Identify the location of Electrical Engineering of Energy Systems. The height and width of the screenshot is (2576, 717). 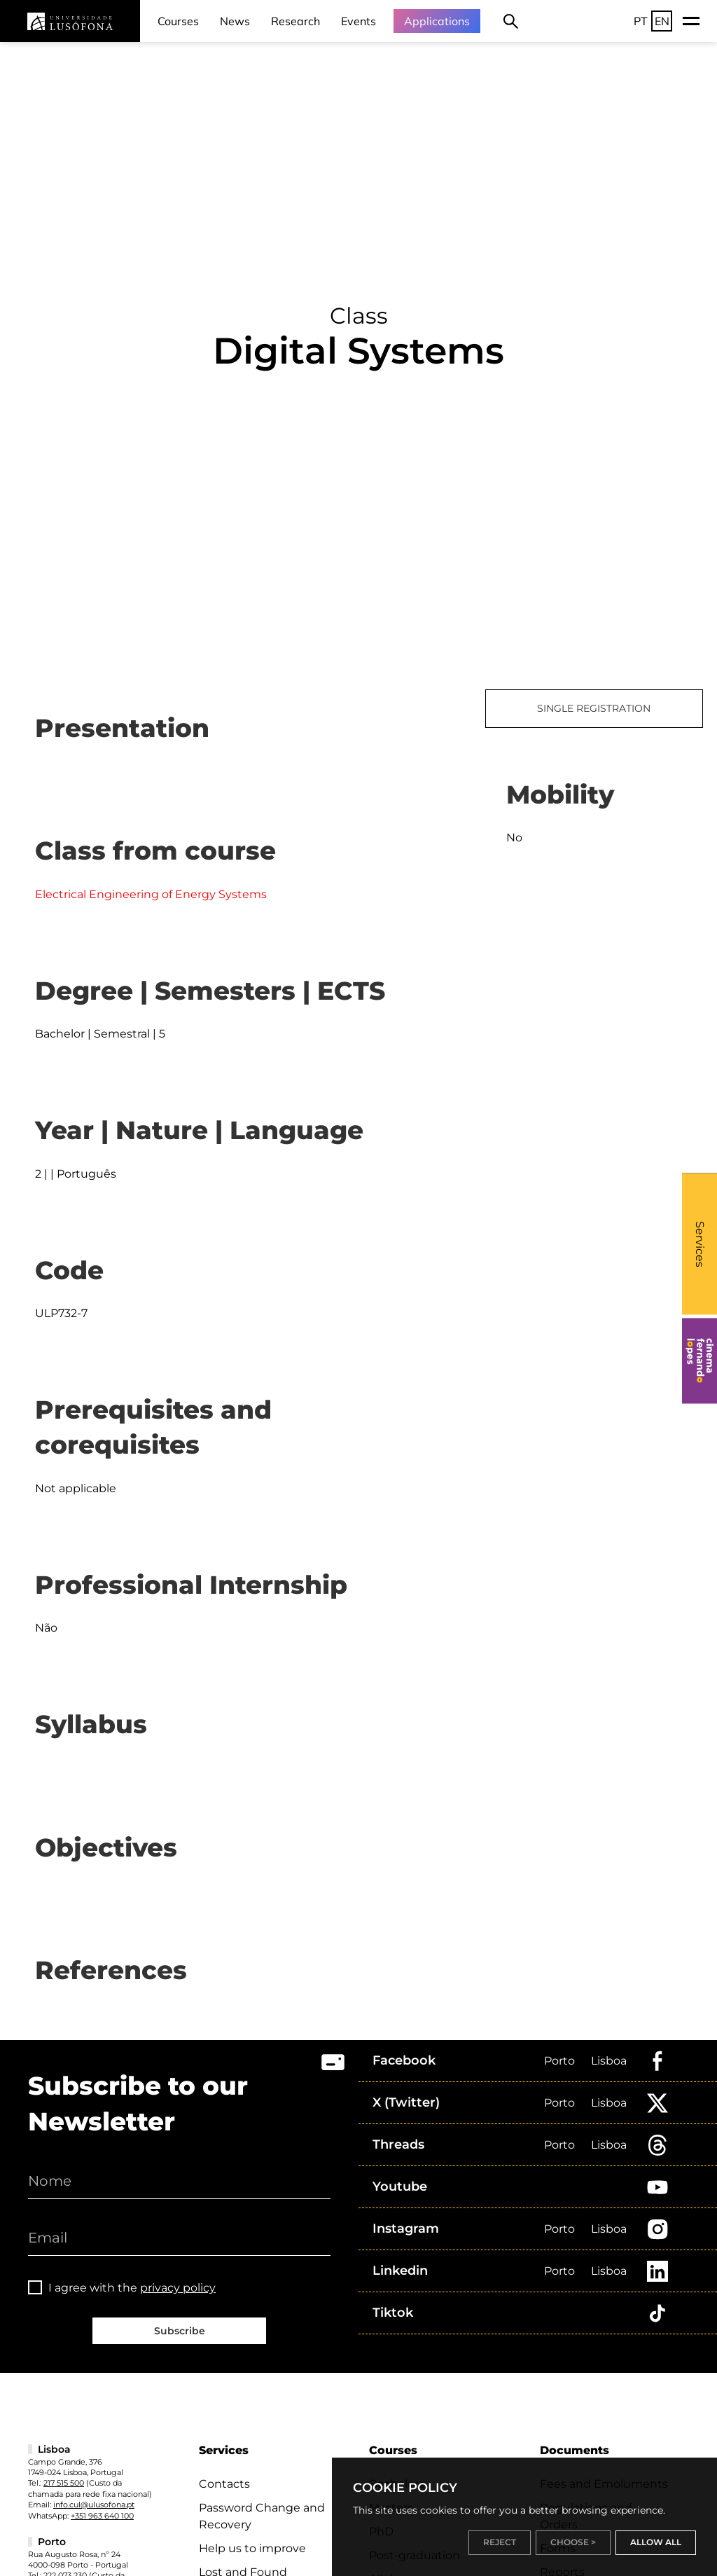
(151, 894).